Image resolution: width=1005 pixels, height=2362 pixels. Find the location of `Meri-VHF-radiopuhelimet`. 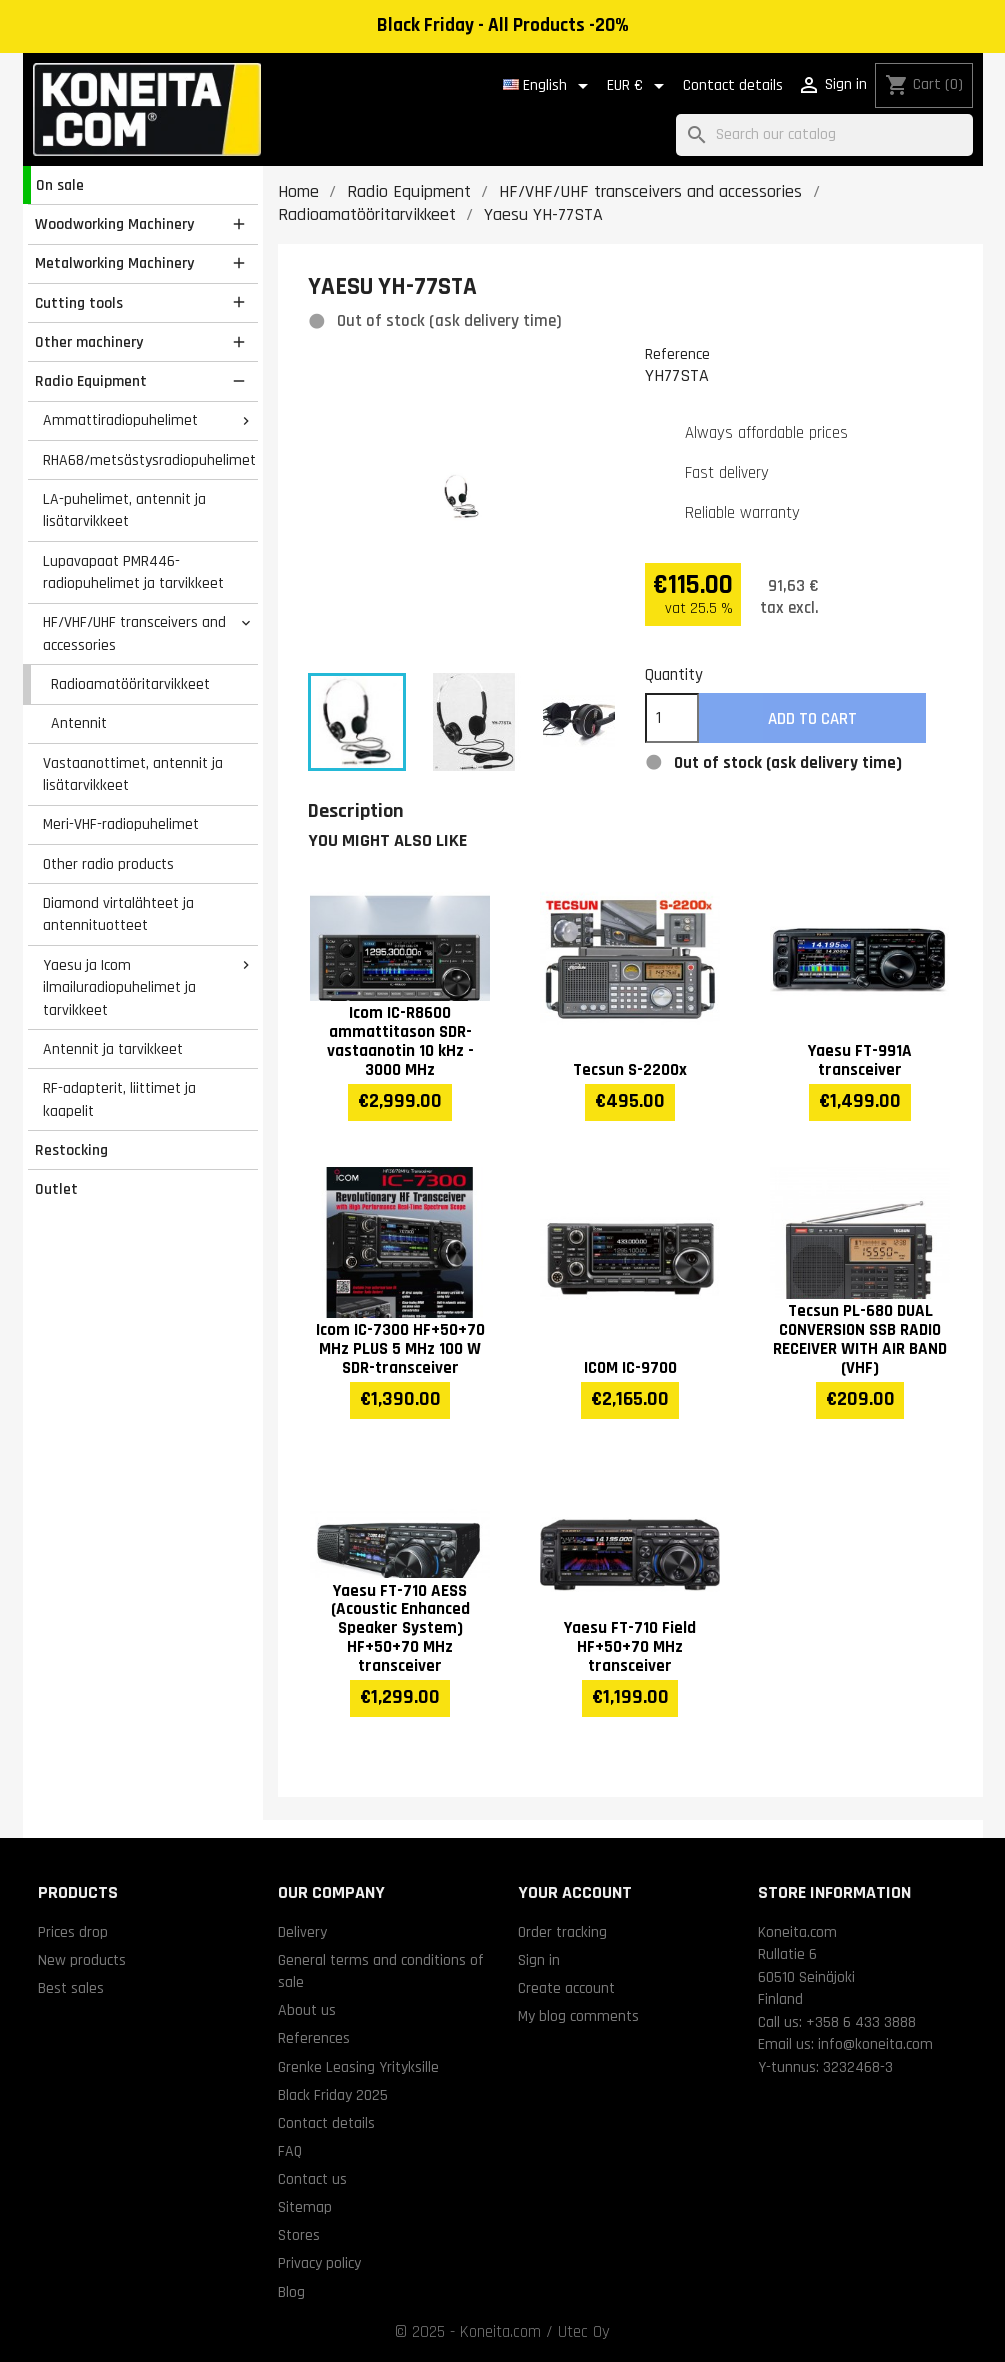

Meri-VHF-radiopuhelimet is located at coordinates (121, 824).